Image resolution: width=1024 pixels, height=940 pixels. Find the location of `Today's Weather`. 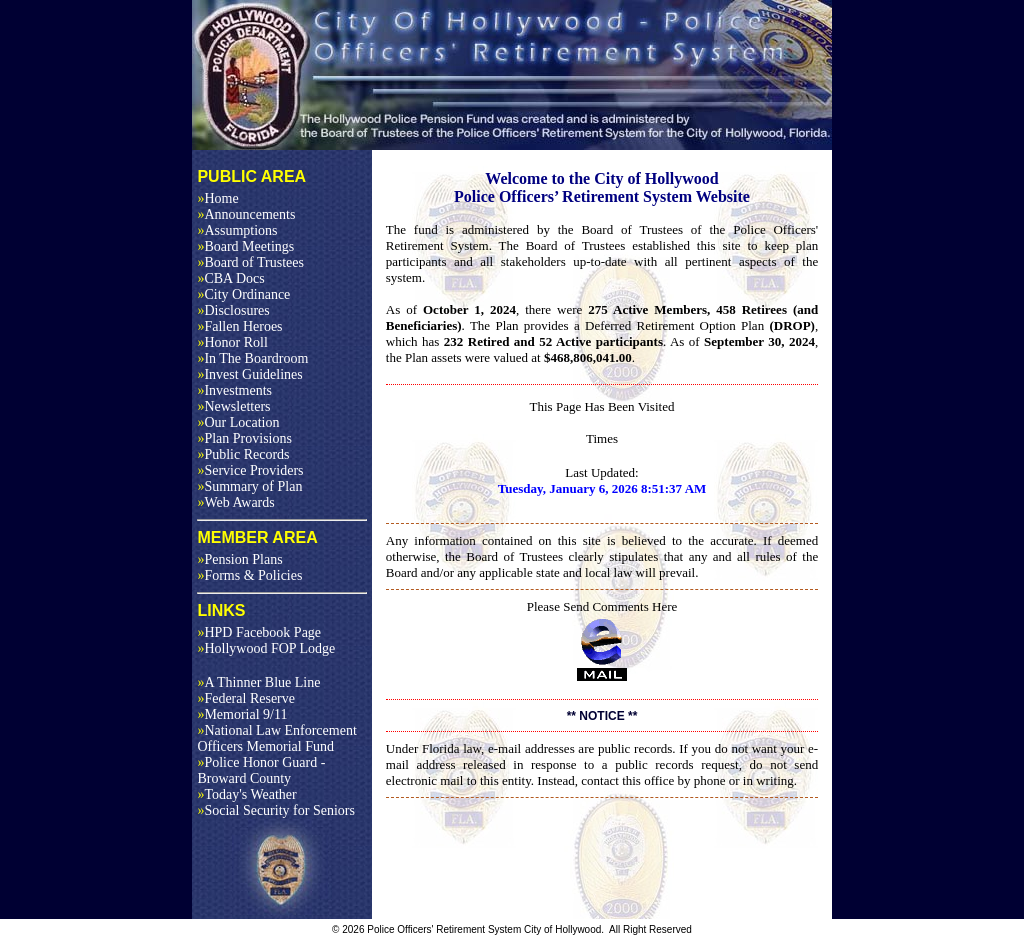

Today's Weather is located at coordinates (246, 794).